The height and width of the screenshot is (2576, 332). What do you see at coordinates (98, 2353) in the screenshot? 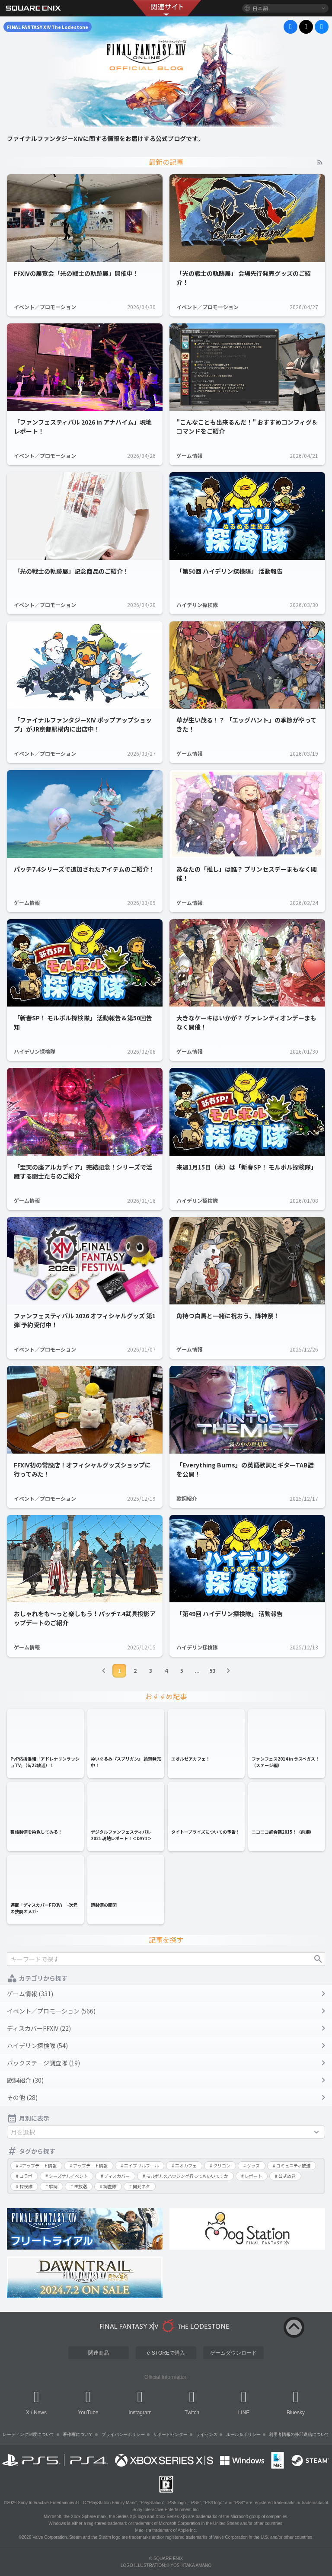
I see `関連商品` at bounding box center [98, 2353].